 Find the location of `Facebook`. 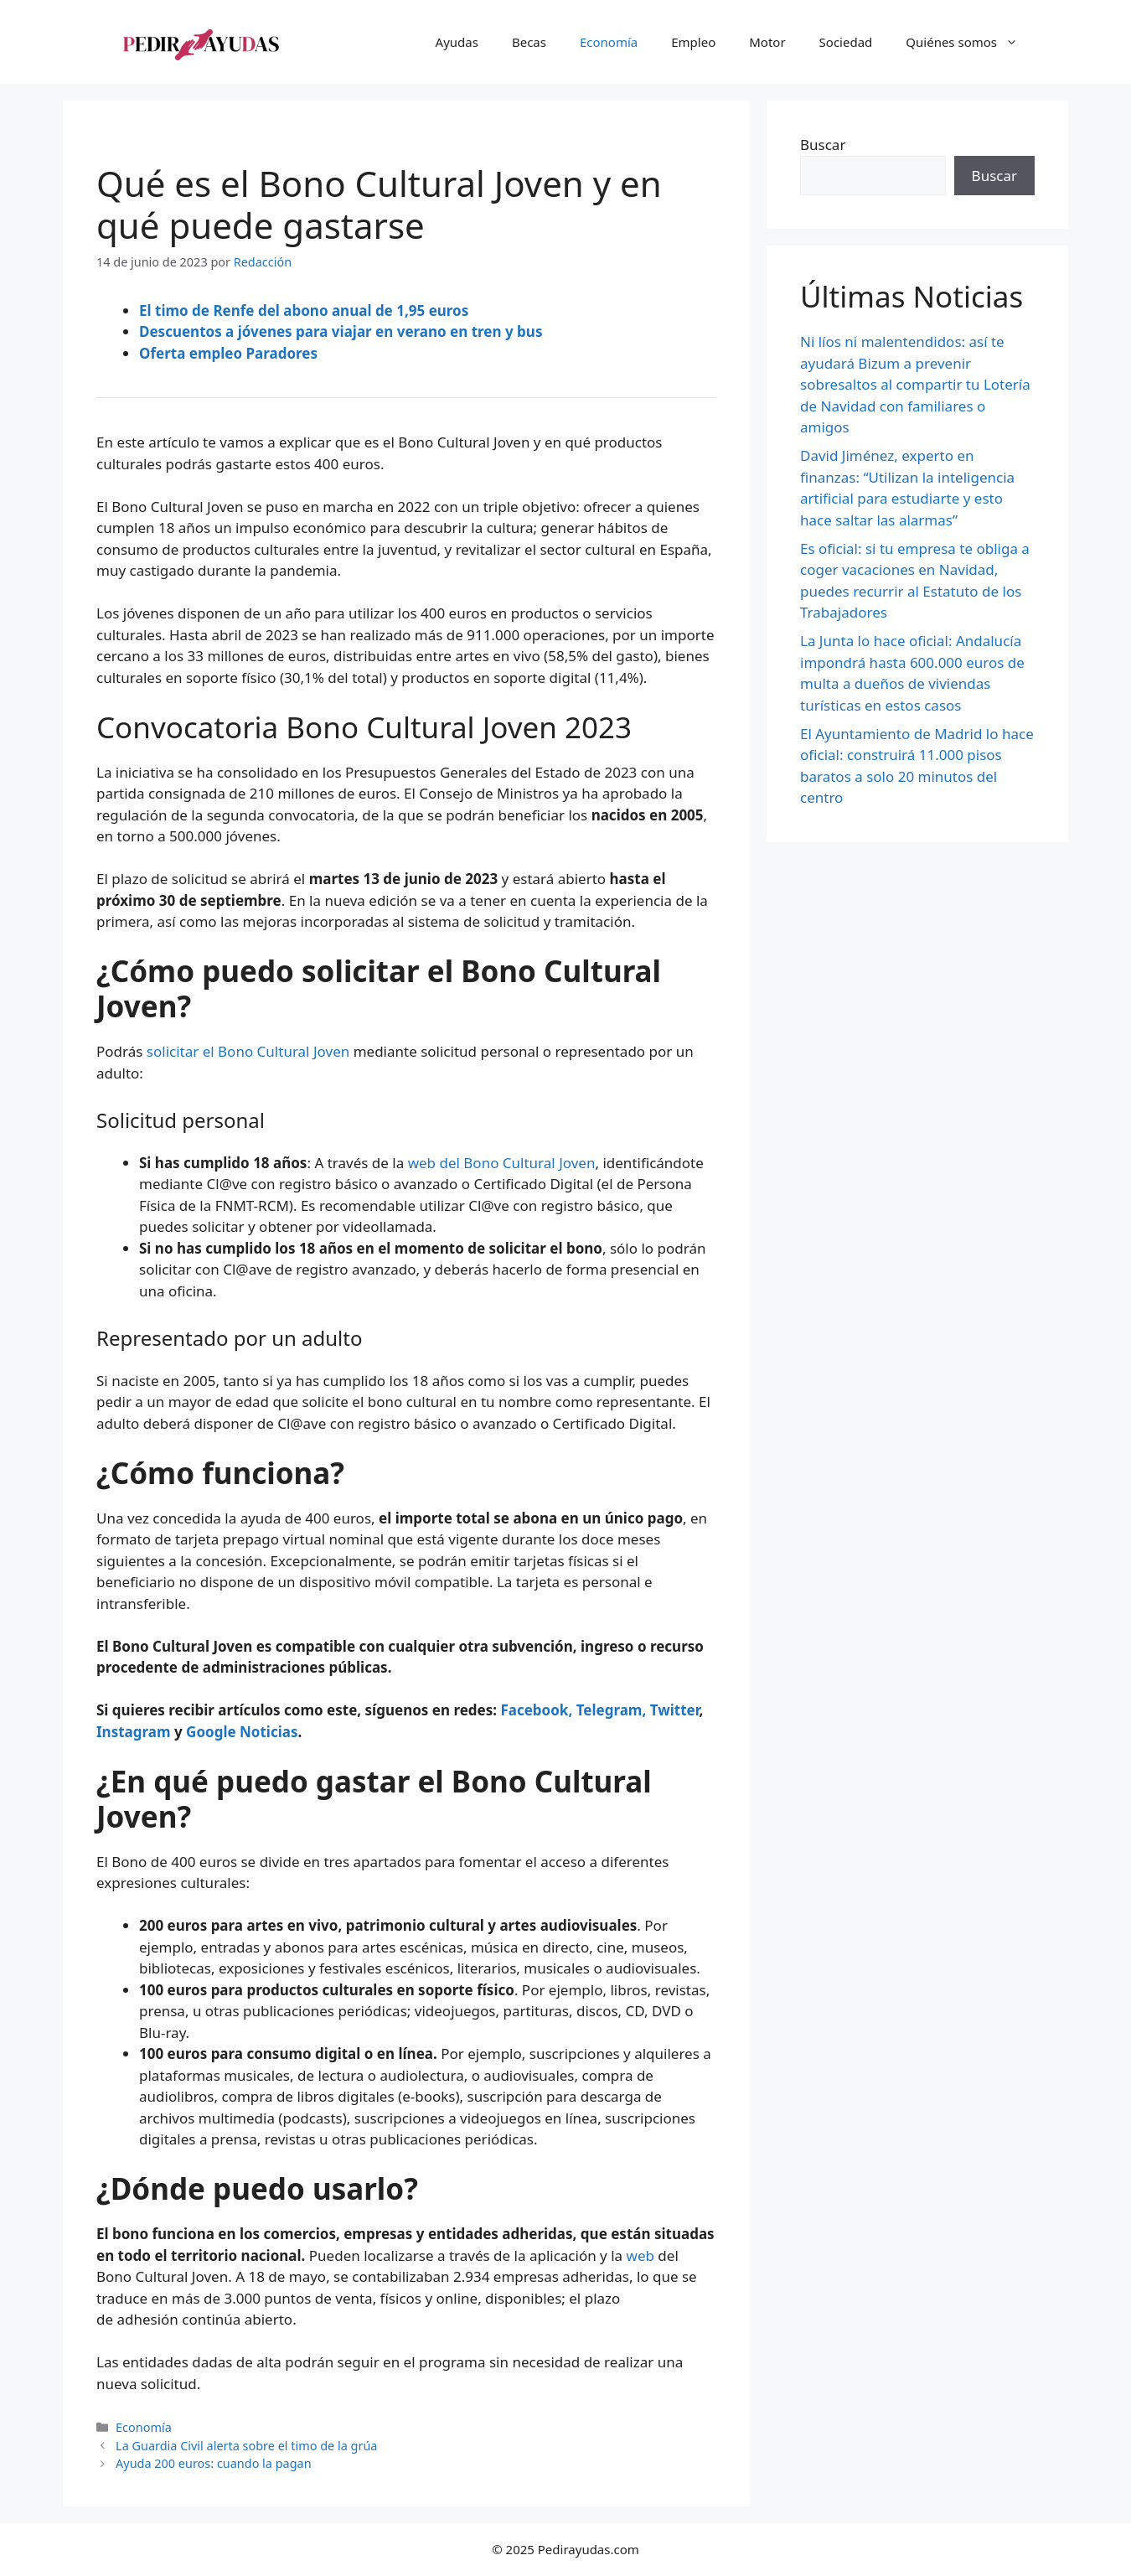

Facebook is located at coordinates (534, 1710).